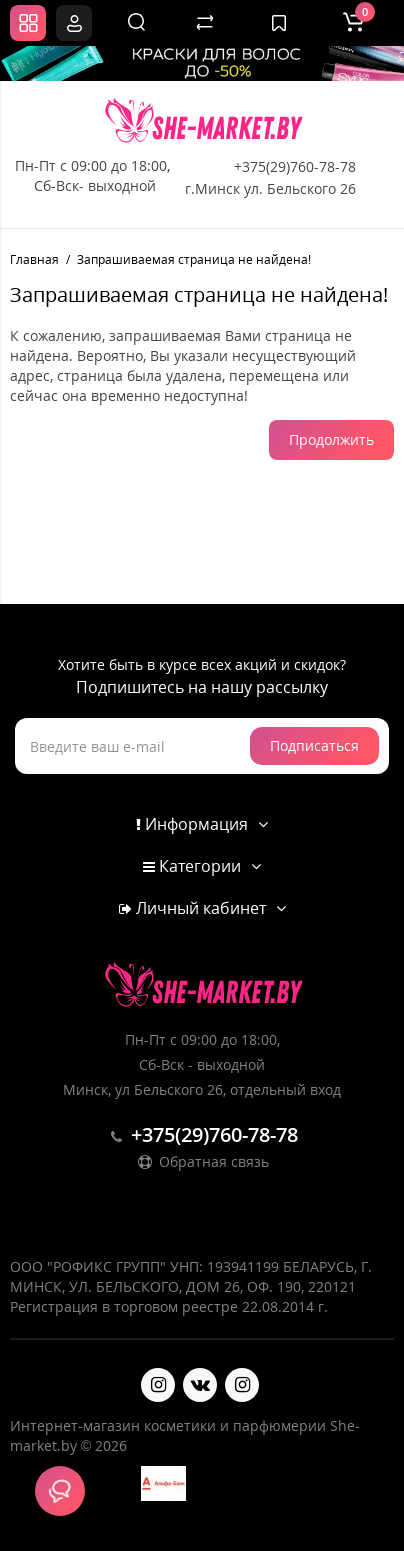 The image size is (404, 1551). I want to click on Продолжить, so click(331, 439).